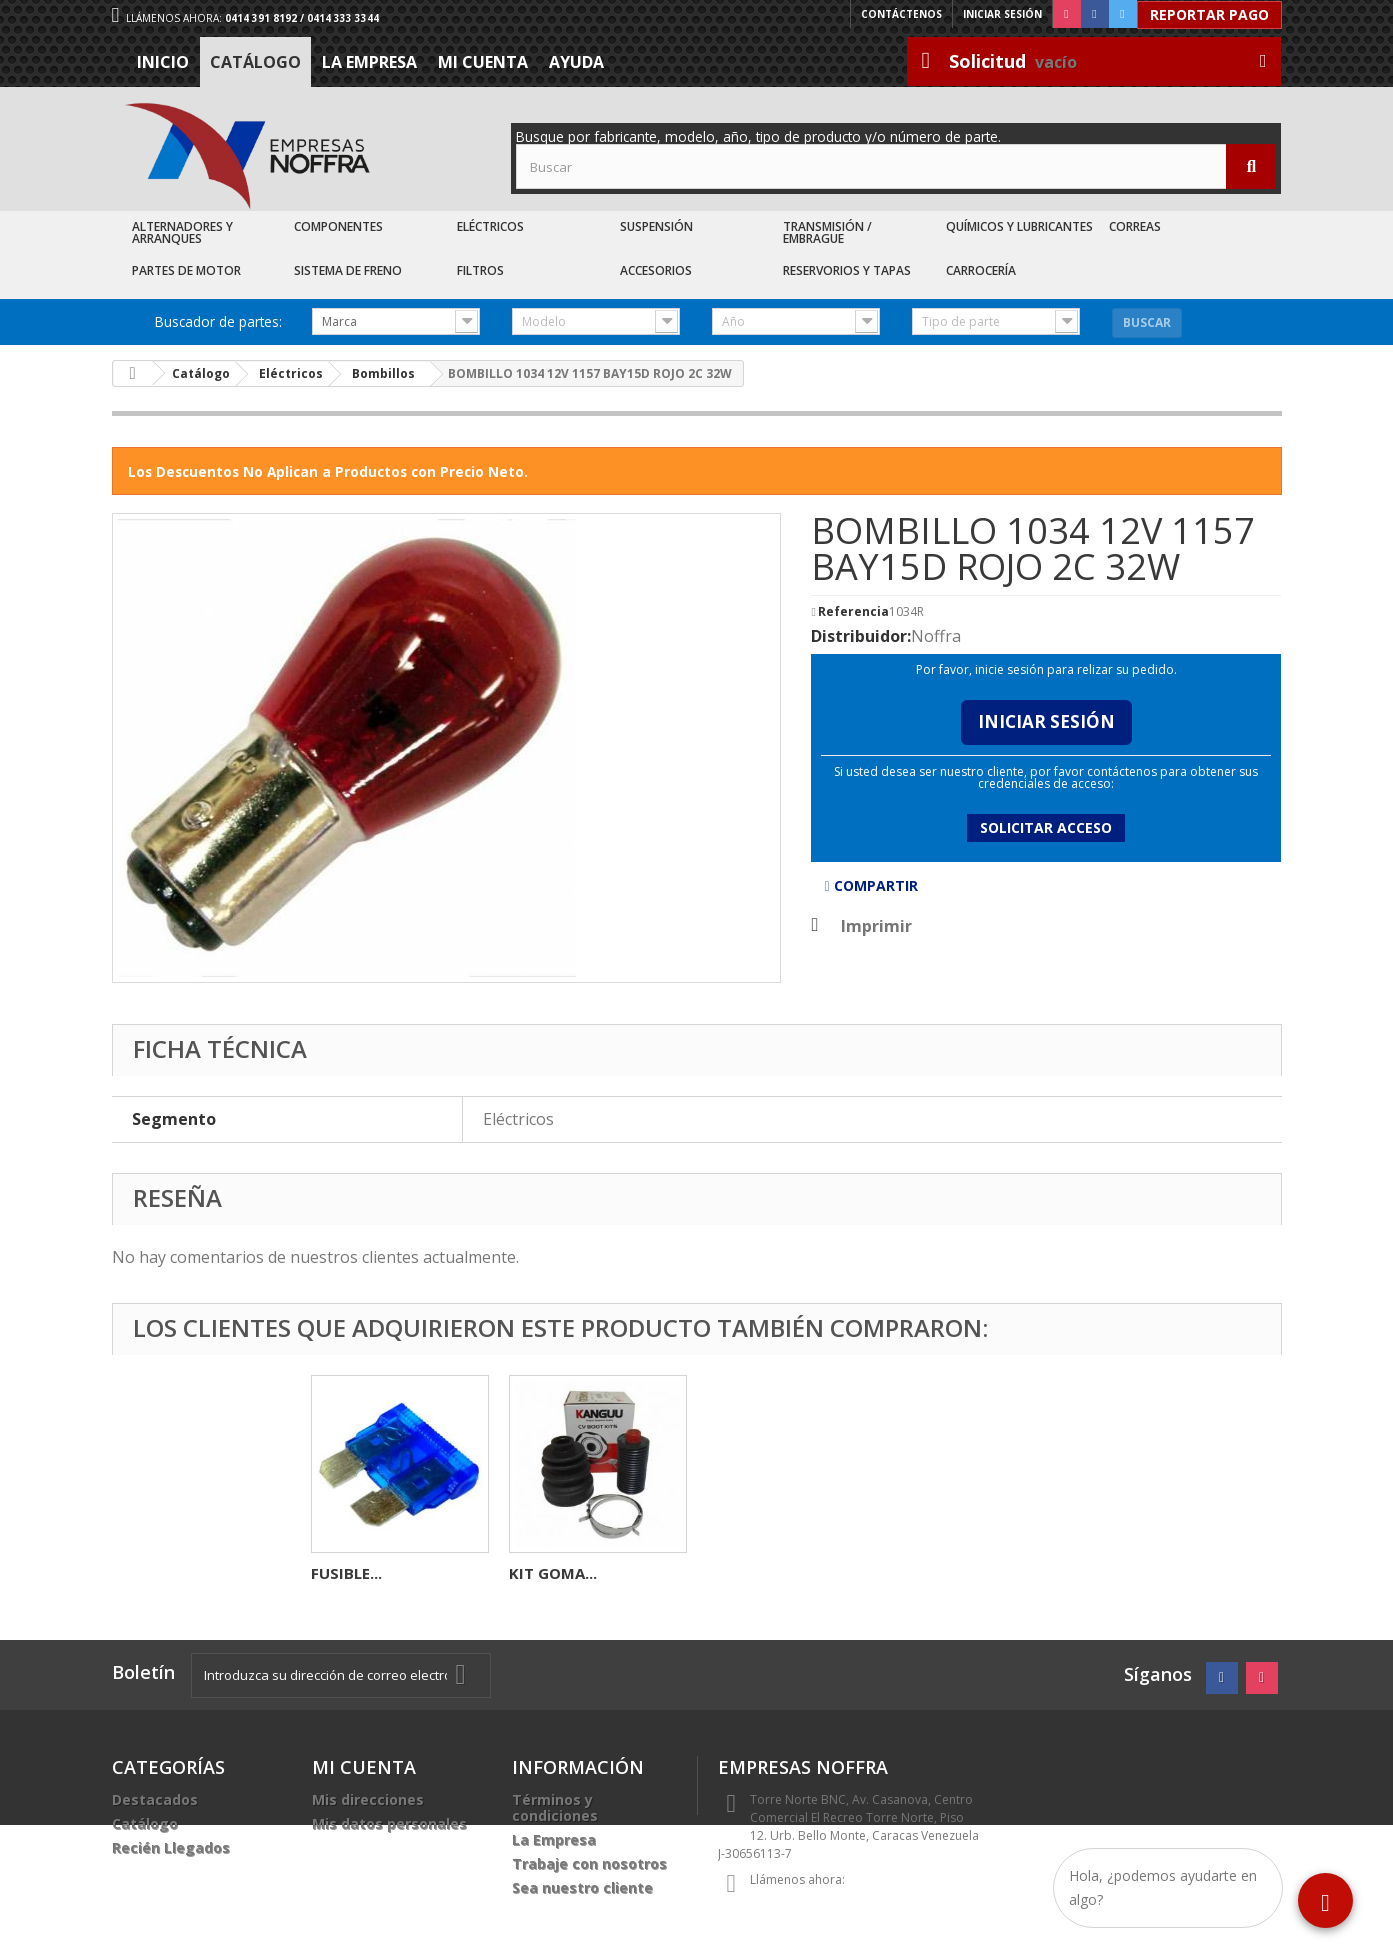 Image resolution: width=1393 pixels, height=1948 pixels. I want to click on Compartir, so click(870, 885).